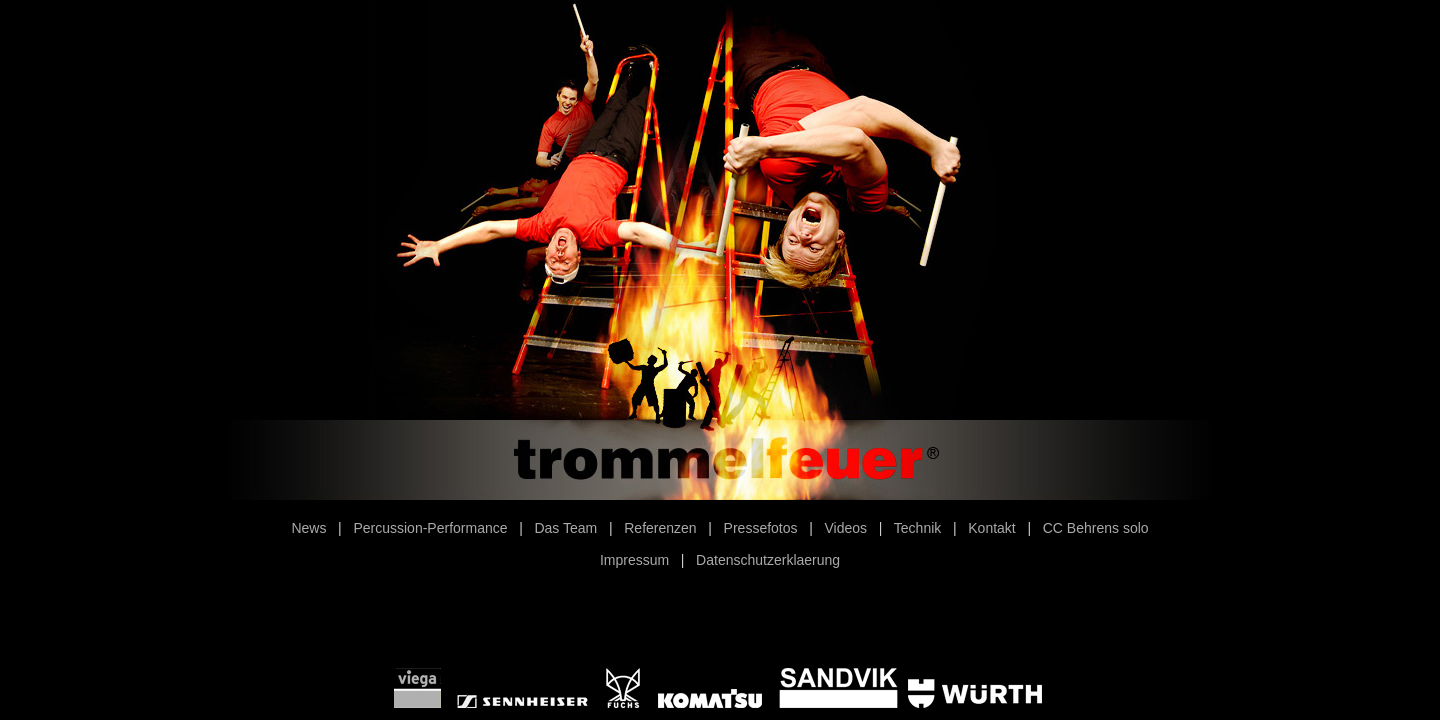 The width and height of the screenshot is (1440, 720). Describe the element at coordinates (430, 528) in the screenshot. I see `Percussion-Performance` at that location.